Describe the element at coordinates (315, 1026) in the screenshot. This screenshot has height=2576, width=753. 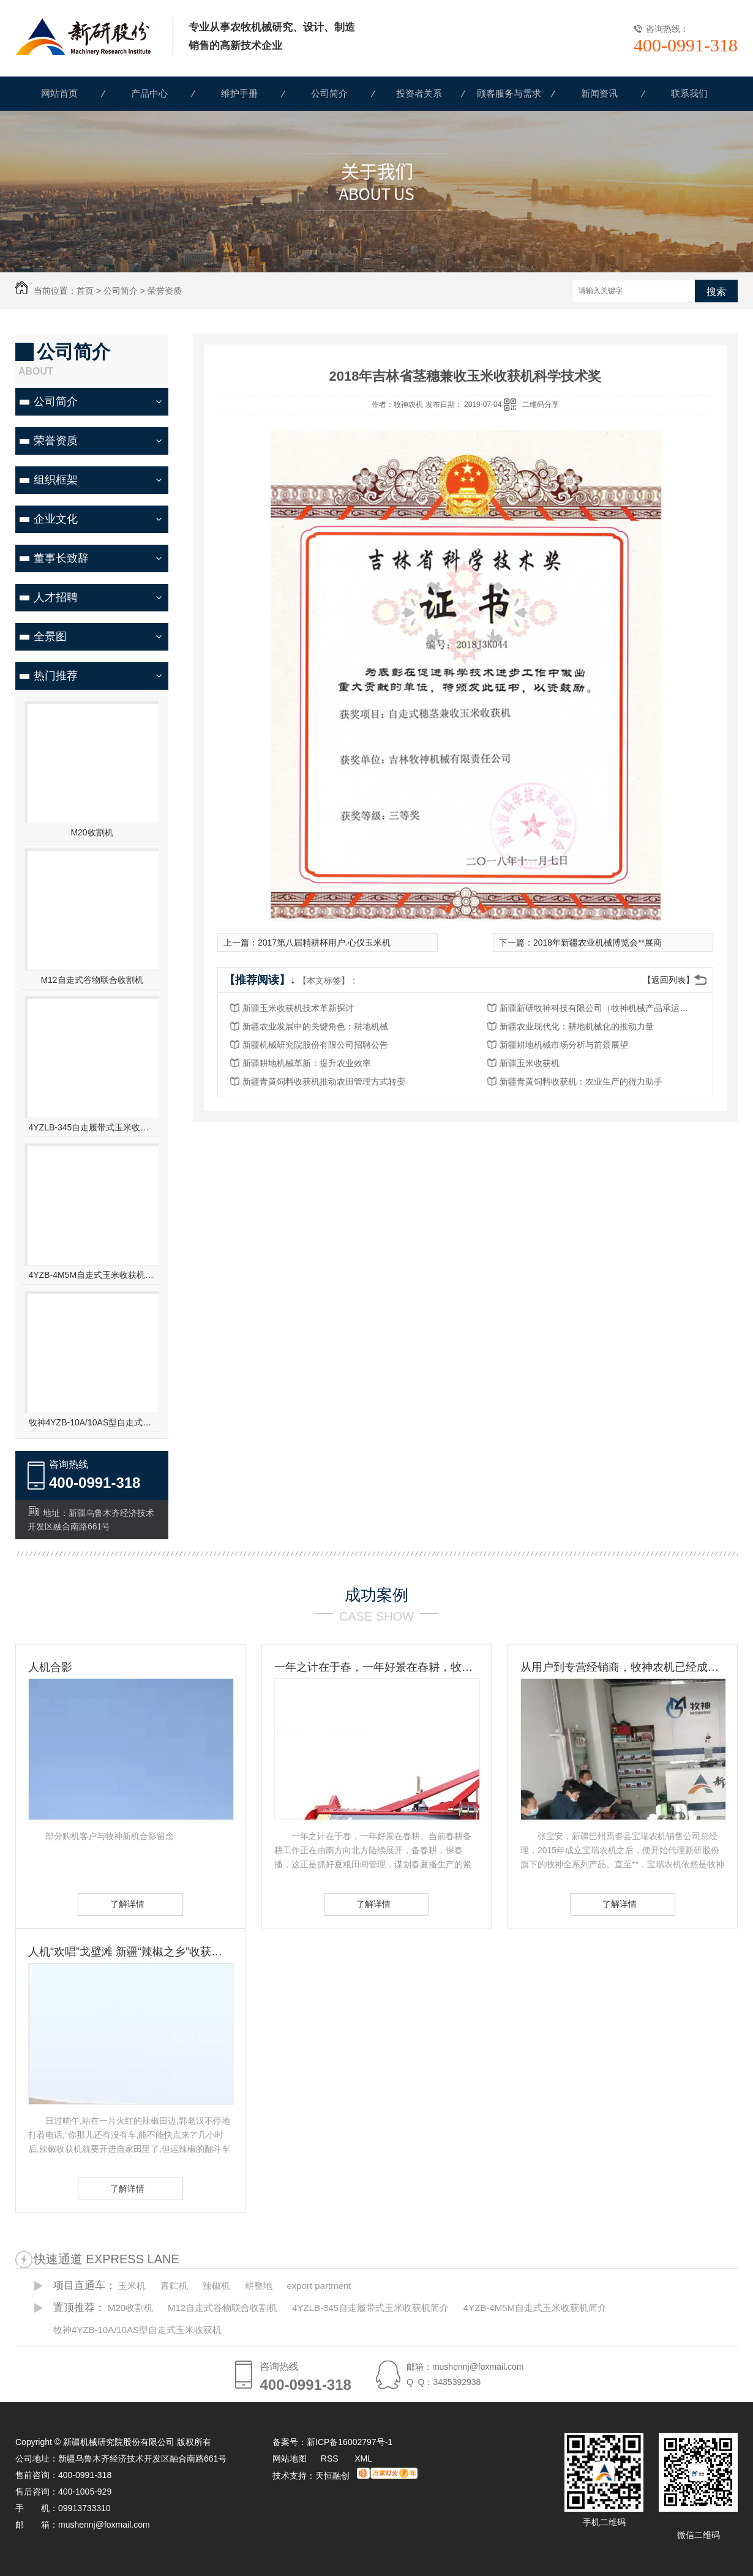
I see `新疆农业发展中的关键角色：耕地机械` at that location.